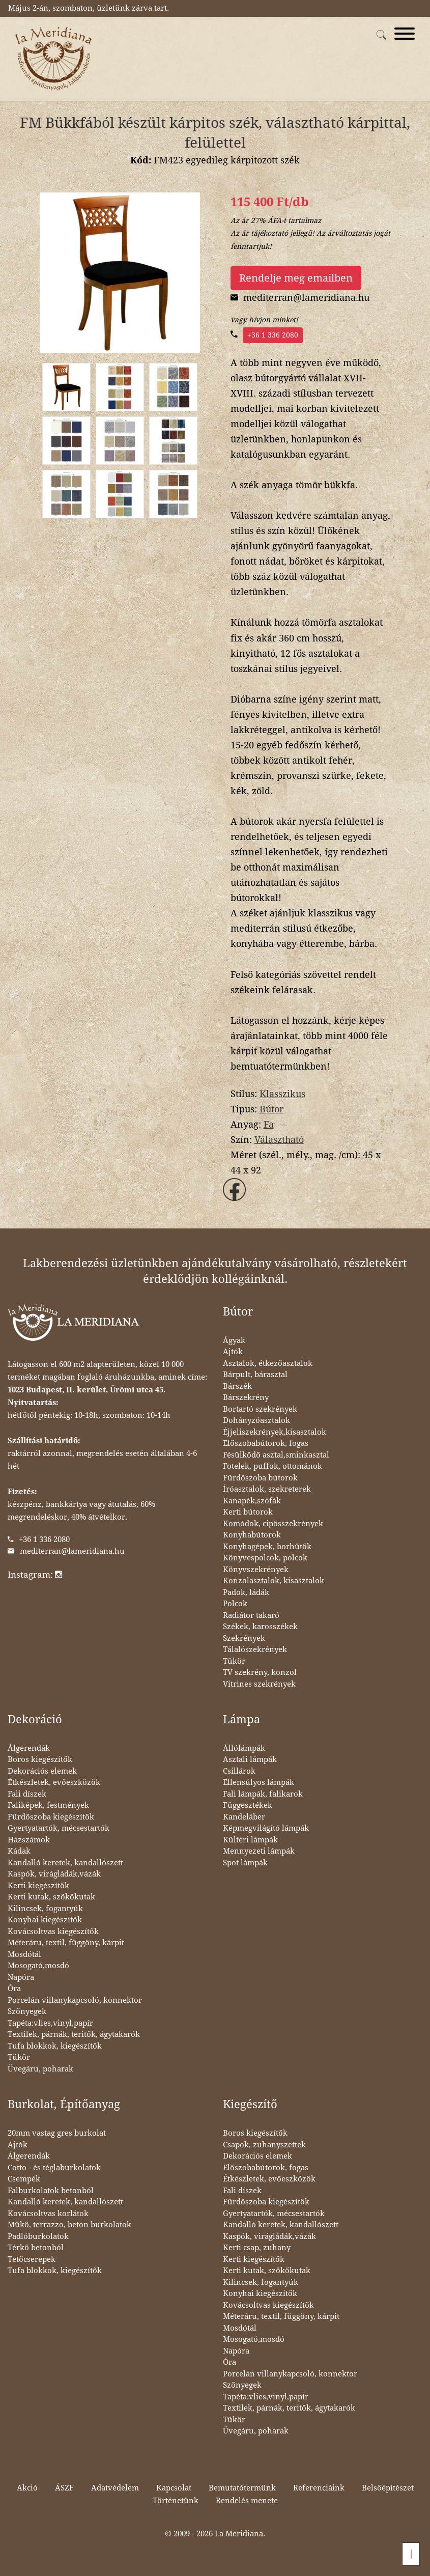 The image size is (430, 2576). What do you see at coordinates (388, 2488) in the screenshot?
I see `Belsőépítészet` at bounding box center [388, 2488].